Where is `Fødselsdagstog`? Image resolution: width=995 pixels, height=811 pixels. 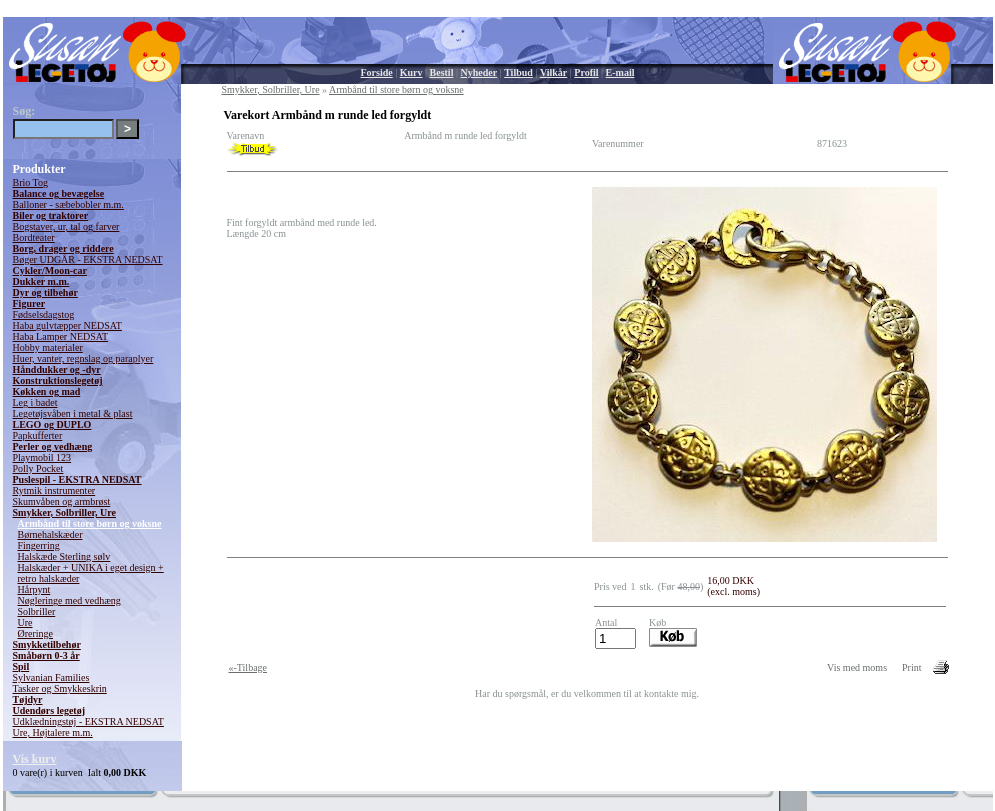
Fødselsdagstog is located at coordinates (44, 314).